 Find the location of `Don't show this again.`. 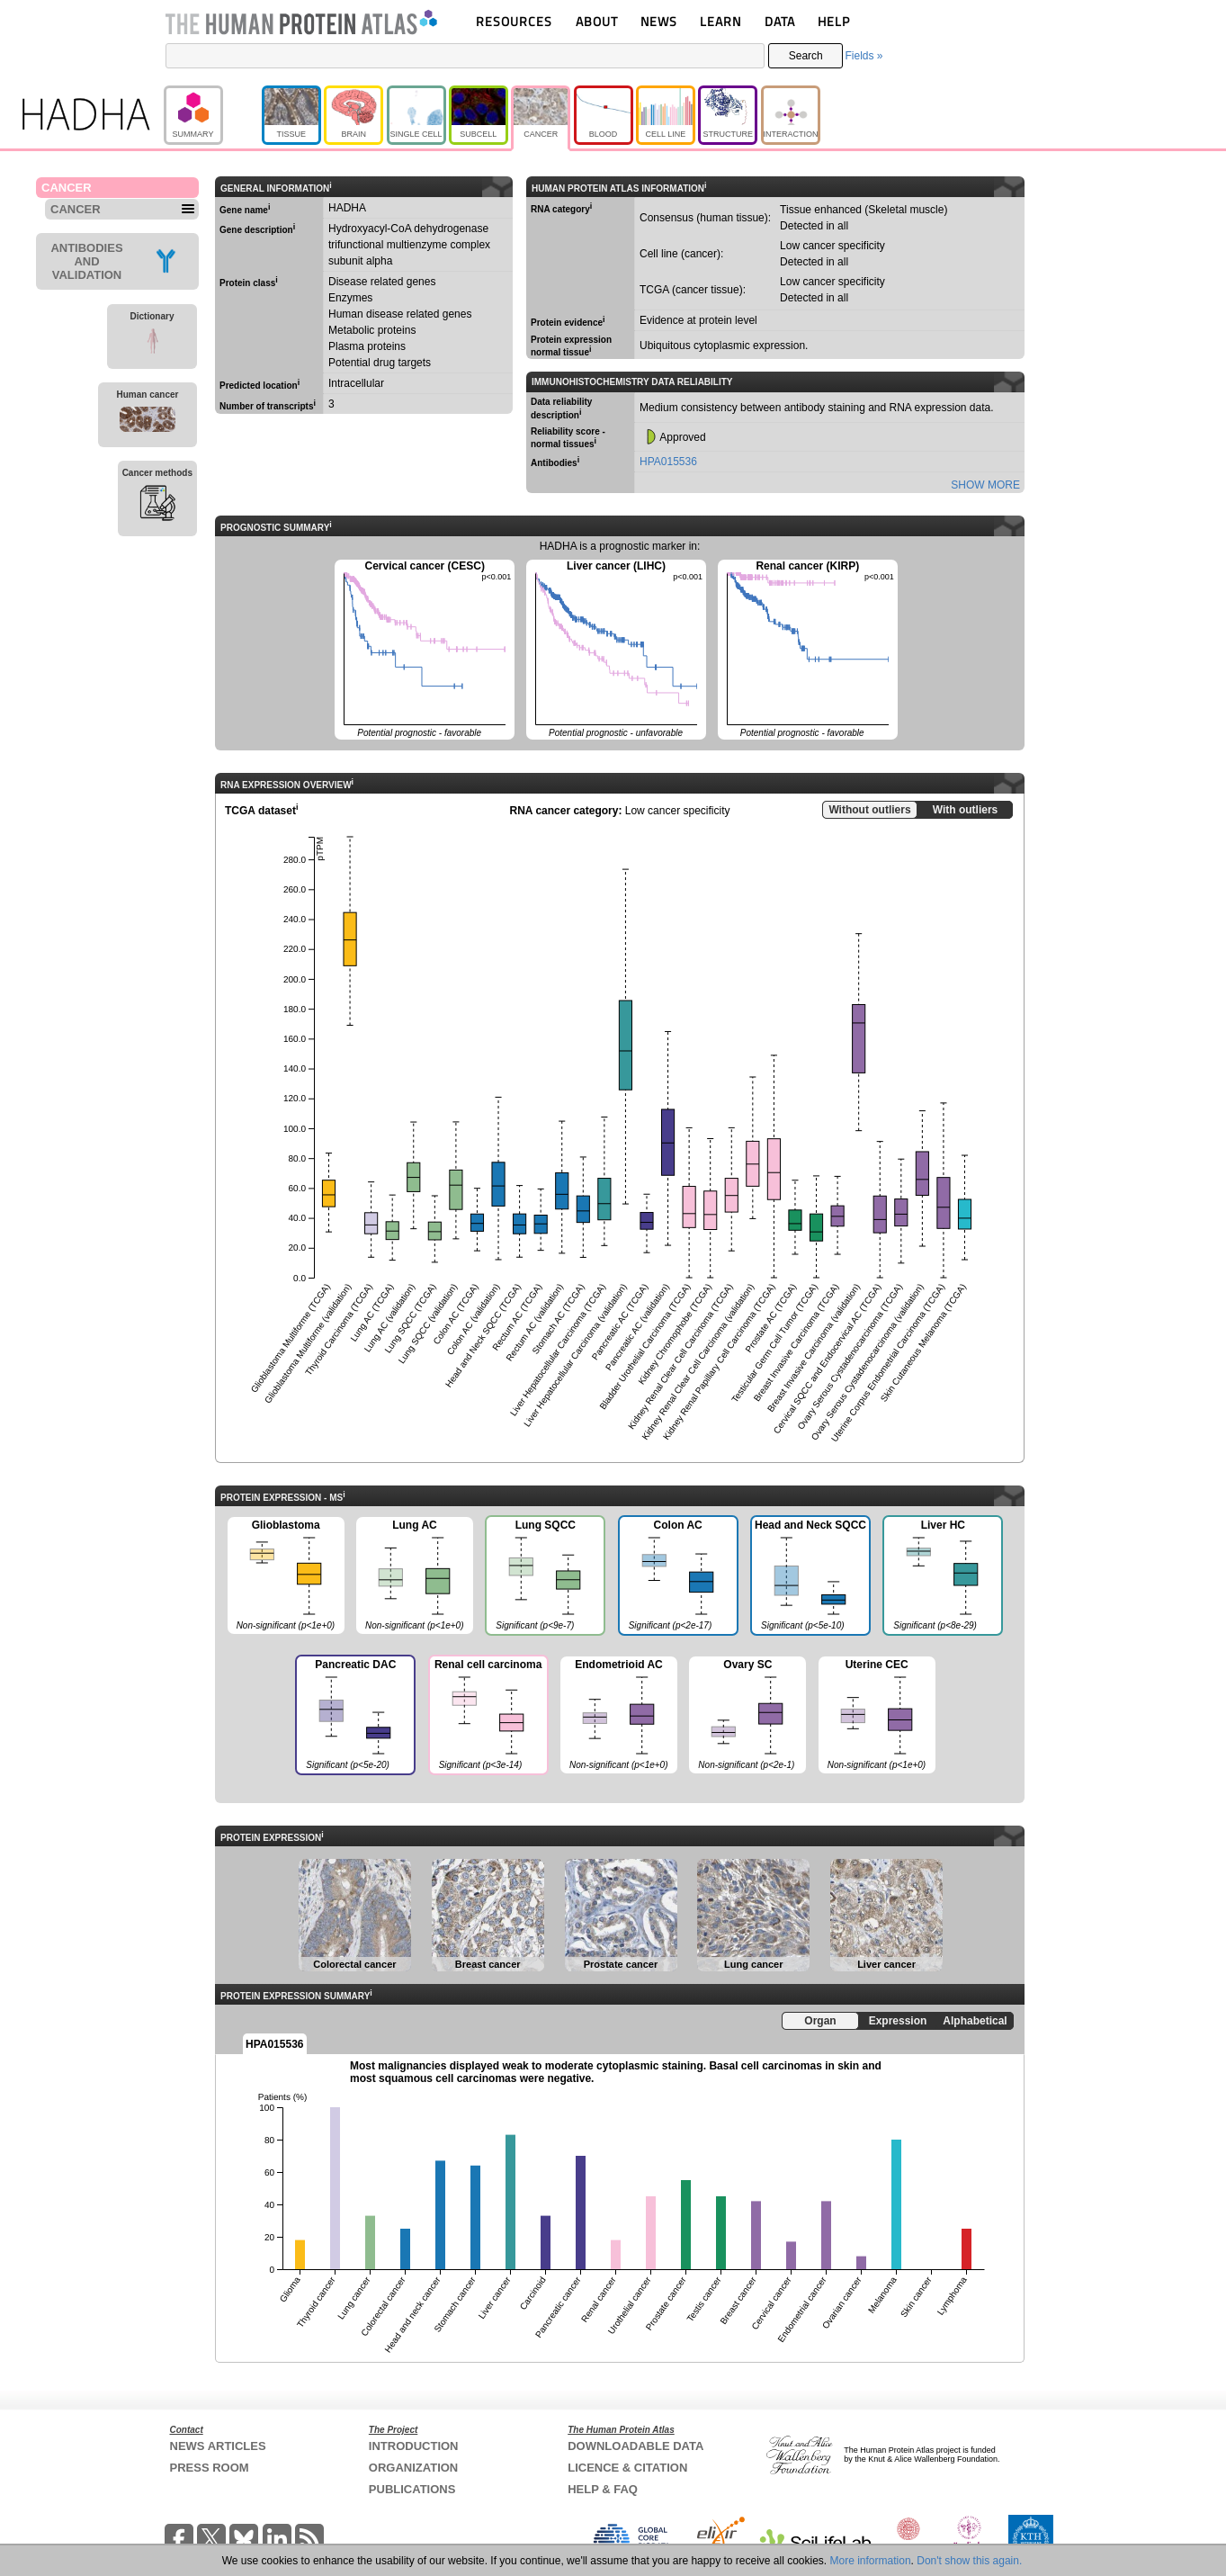

Don't show this again. is located at coordinates (969, 2560).